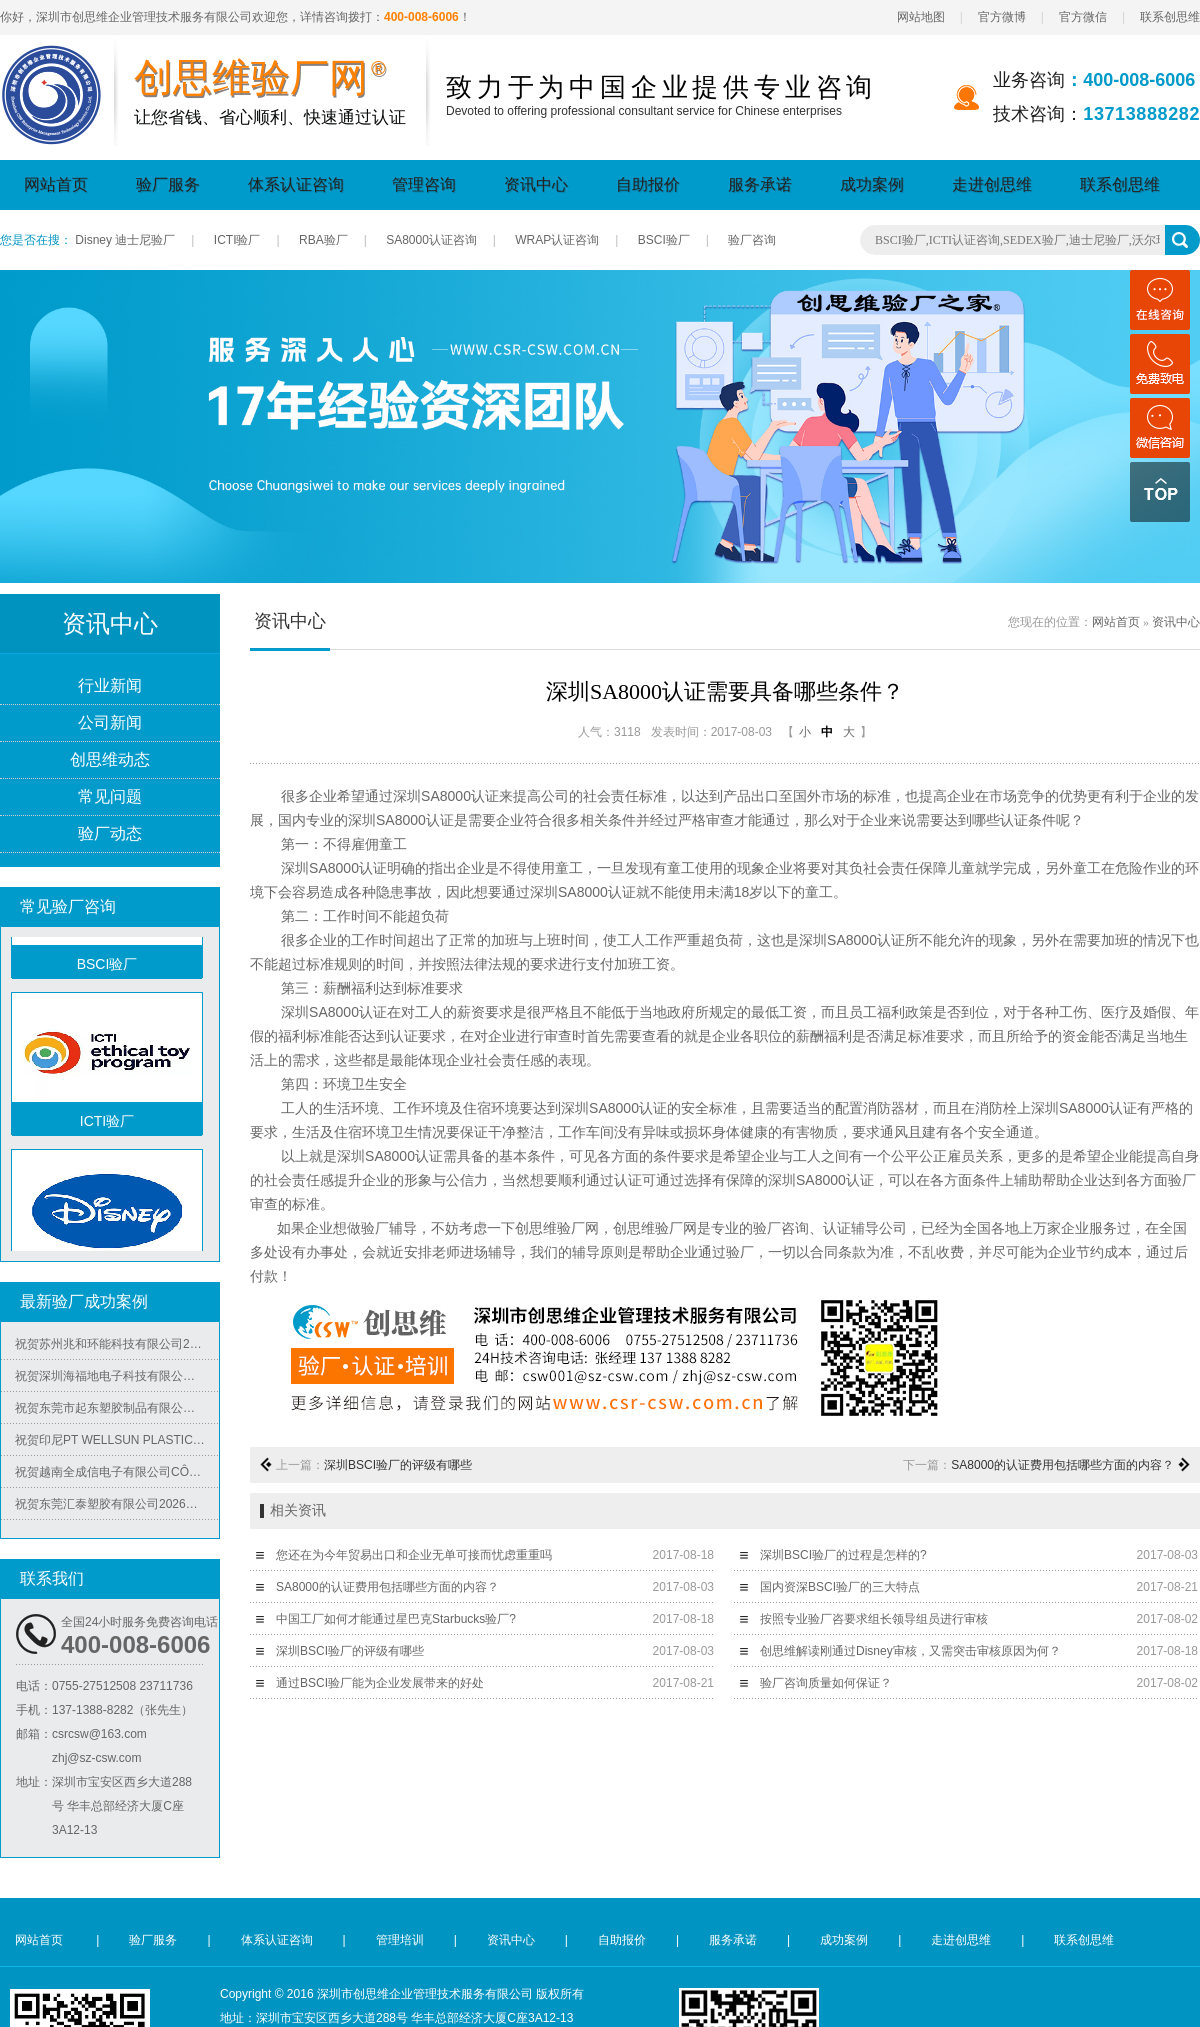 The image size is (1200, 2027). What do you see at coordinates (424, 184) in the screenshot?
I see `管理咨询` at bounding box center [424, 184].